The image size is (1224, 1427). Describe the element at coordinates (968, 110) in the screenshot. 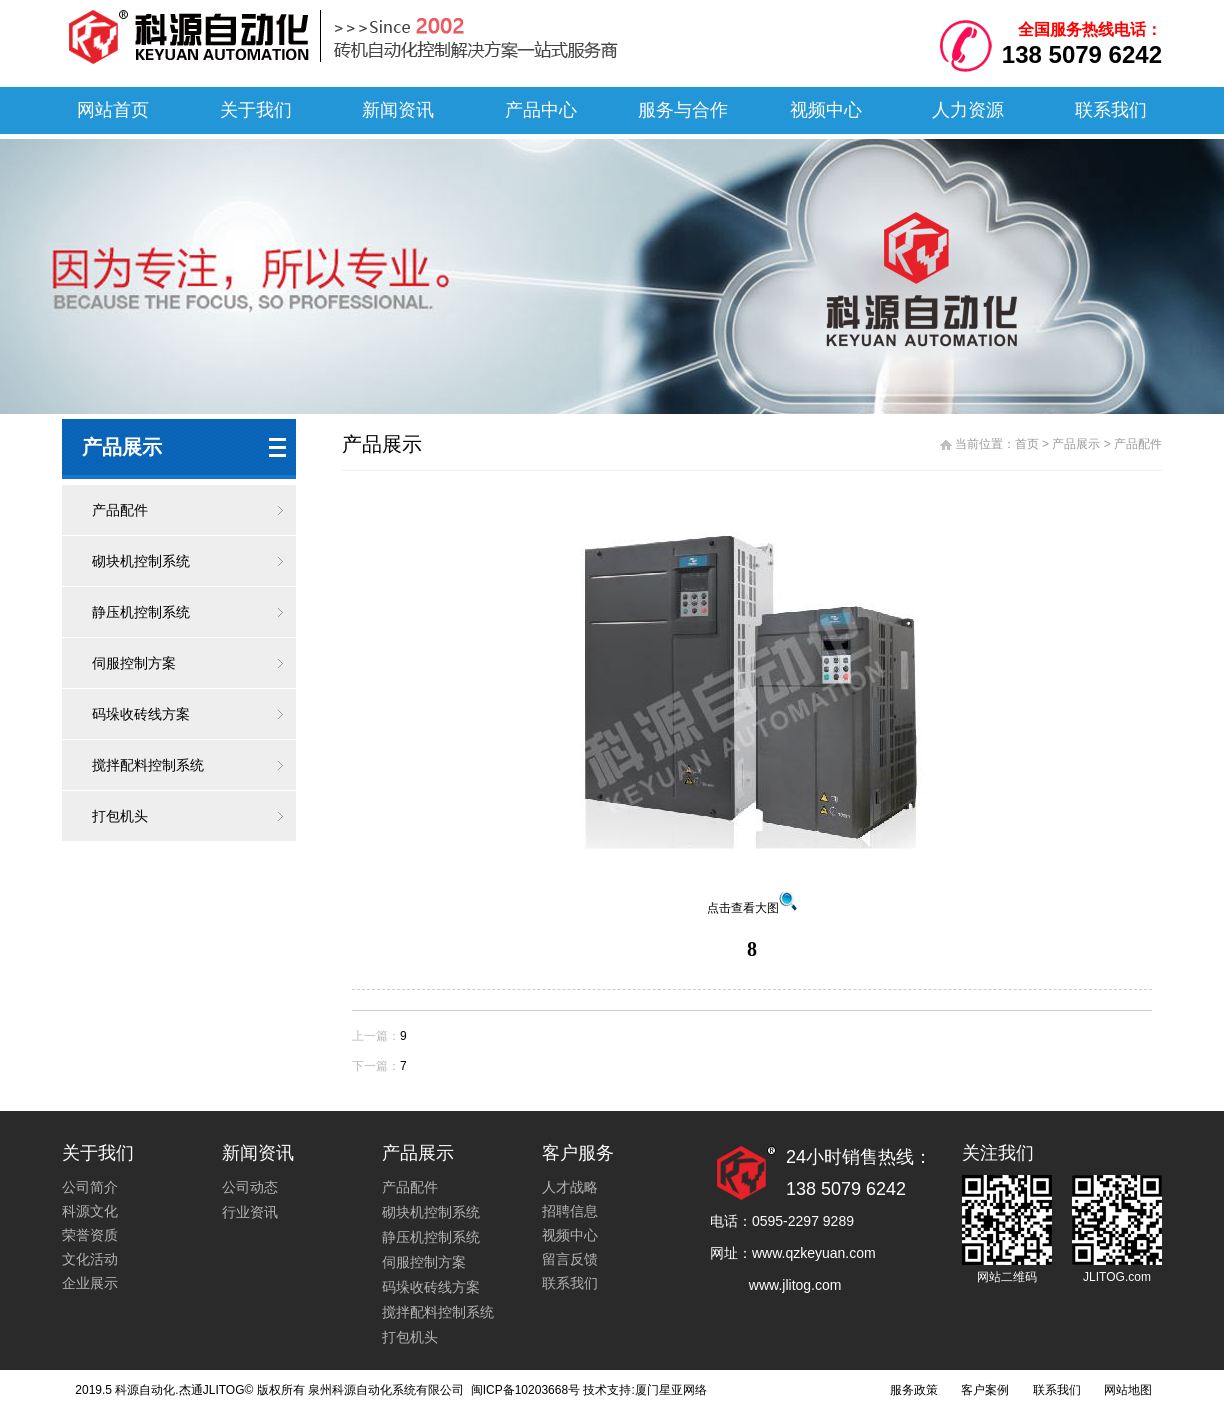

I see `人力资源` at that location.